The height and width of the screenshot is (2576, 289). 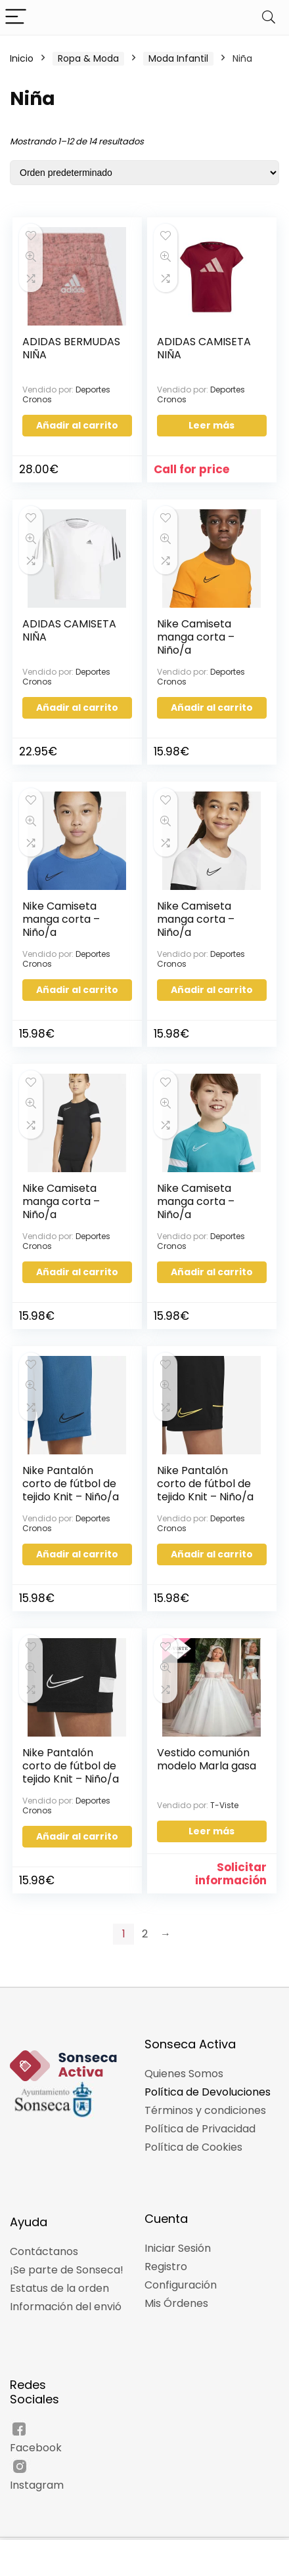 What do you see at coordinates (16, 17) in the screenshot?
I see `[Menu]` at bounding box center [16, 17].